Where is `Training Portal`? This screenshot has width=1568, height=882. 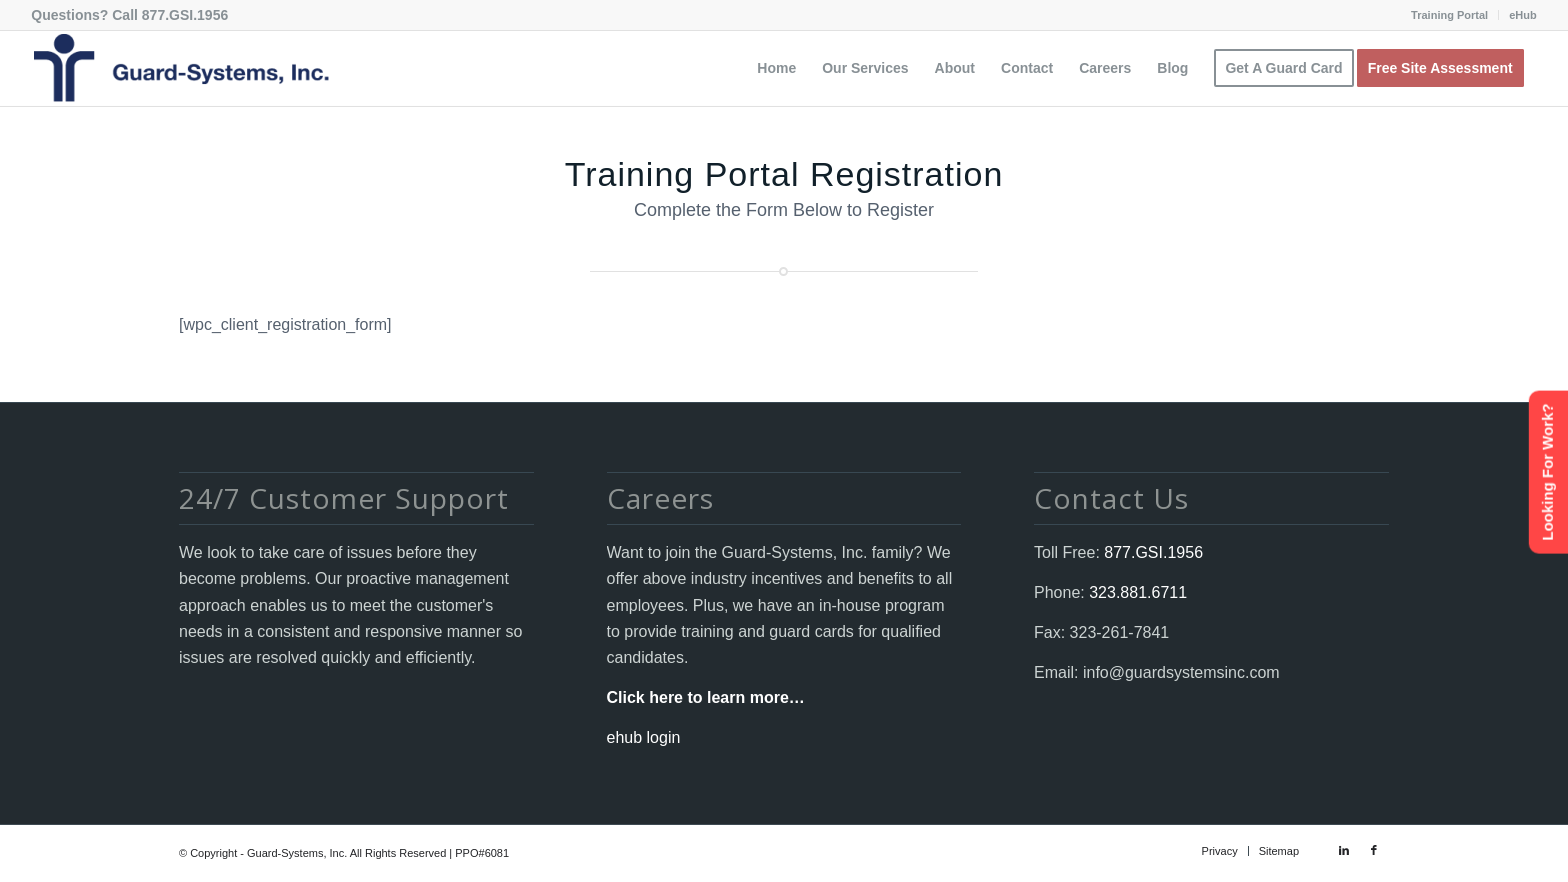
Training Portal is located at coordinates (1449, 15).